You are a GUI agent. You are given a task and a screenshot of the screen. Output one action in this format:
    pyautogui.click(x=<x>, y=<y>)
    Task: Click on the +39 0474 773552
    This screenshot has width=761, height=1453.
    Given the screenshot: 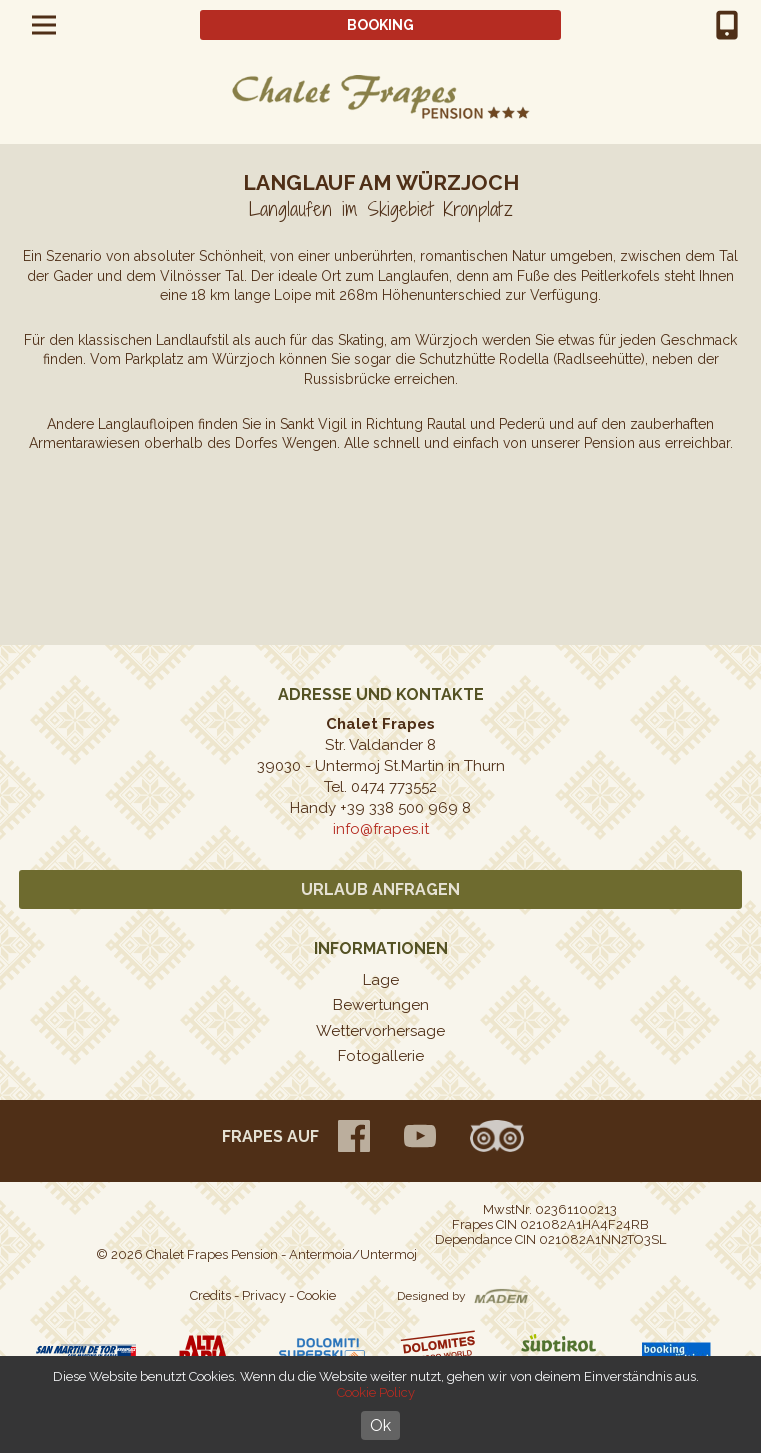 What is the action you would take?
    pyautogui.click(x=727, y=25)
    